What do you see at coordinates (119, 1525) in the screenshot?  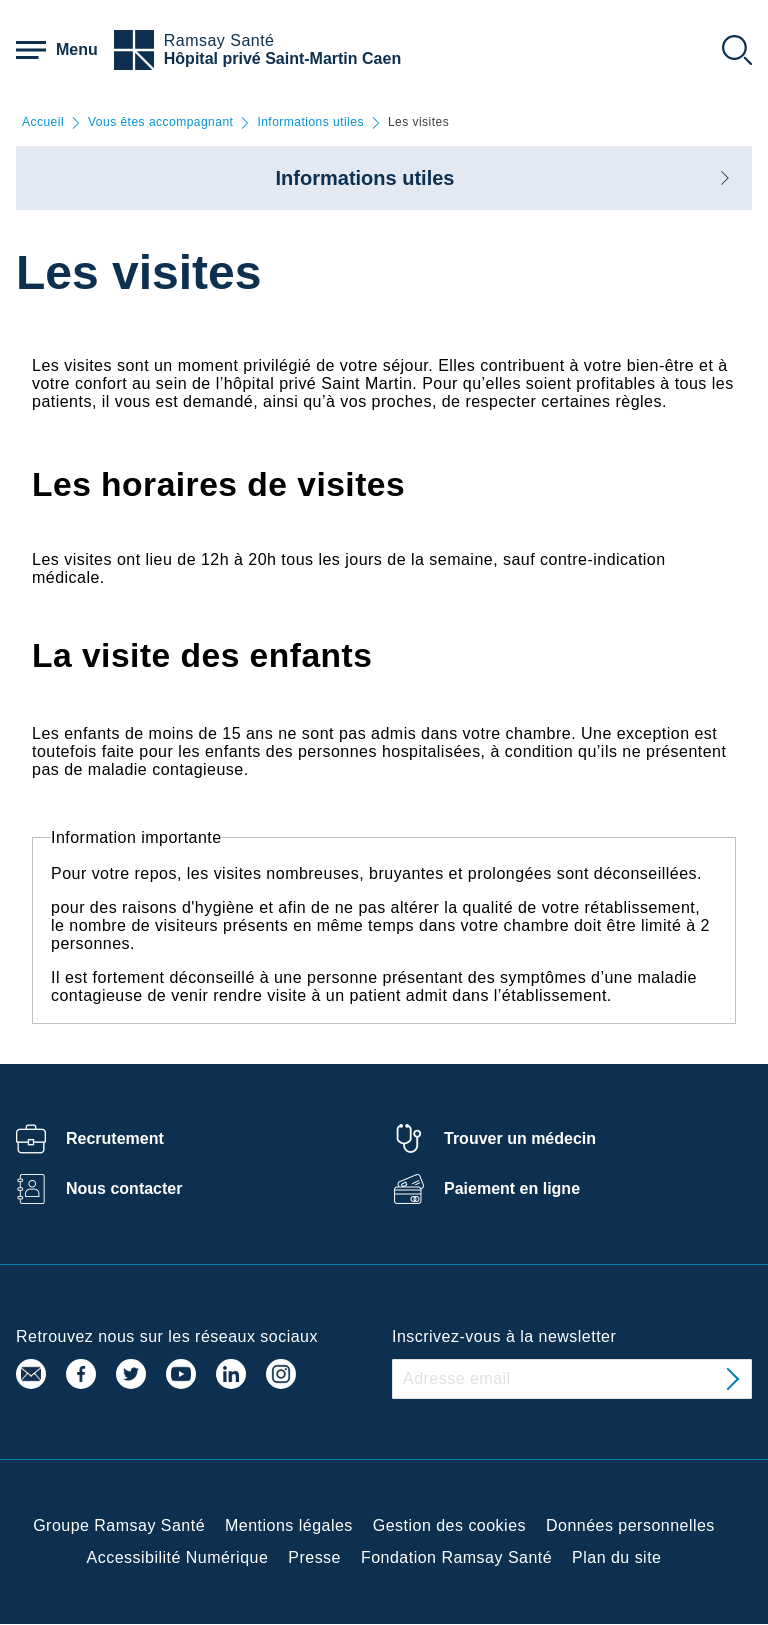 I see `Groupe Ramsay Santé` at bounding box center [119, 1525].